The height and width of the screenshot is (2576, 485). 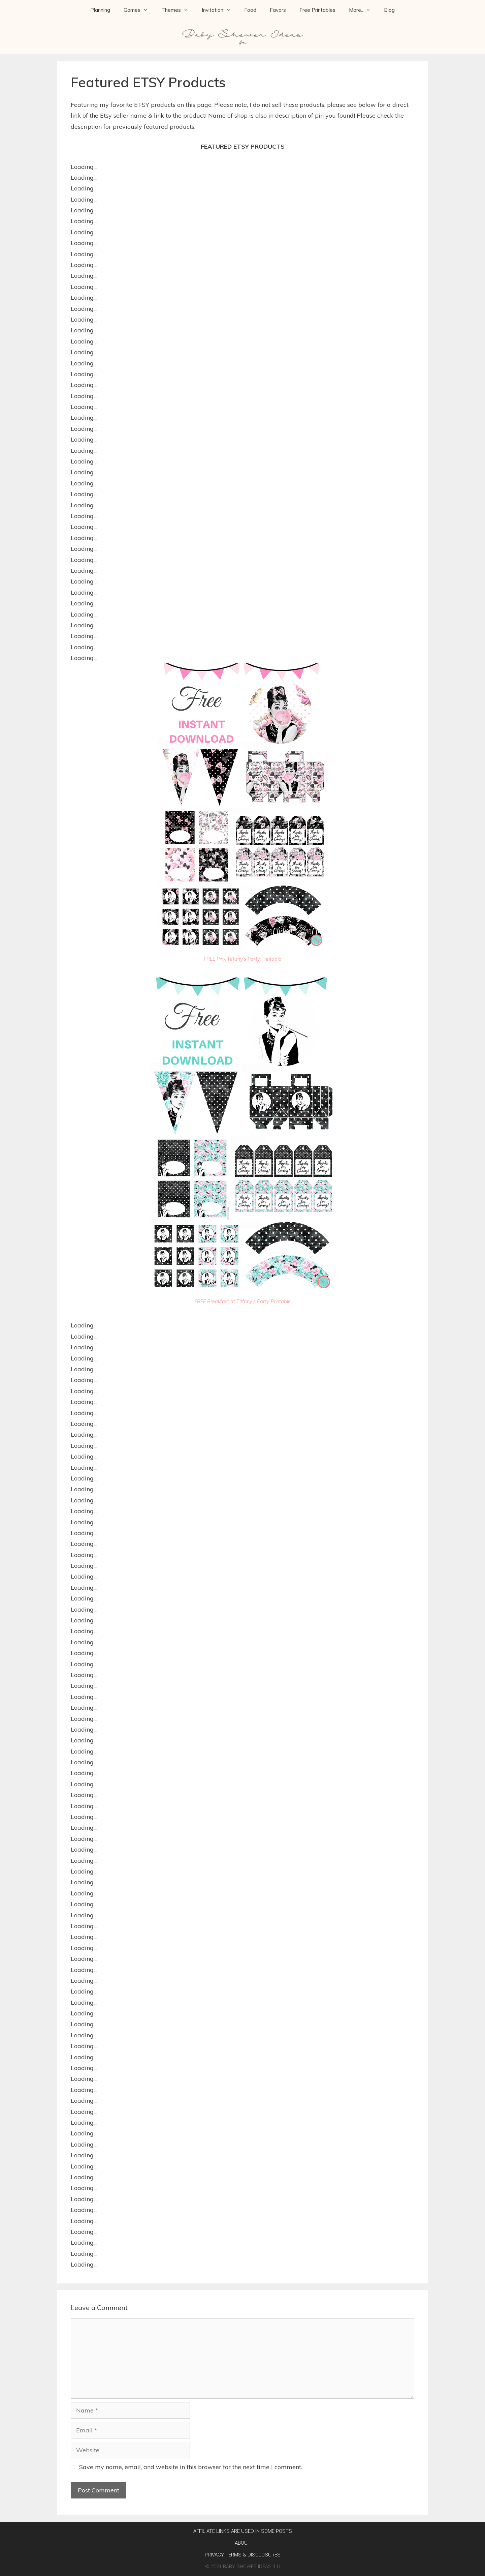 I want to click on AFFILIATE LINKS ARE USED IN SOME POSTS, so click(x=242, y=2531).